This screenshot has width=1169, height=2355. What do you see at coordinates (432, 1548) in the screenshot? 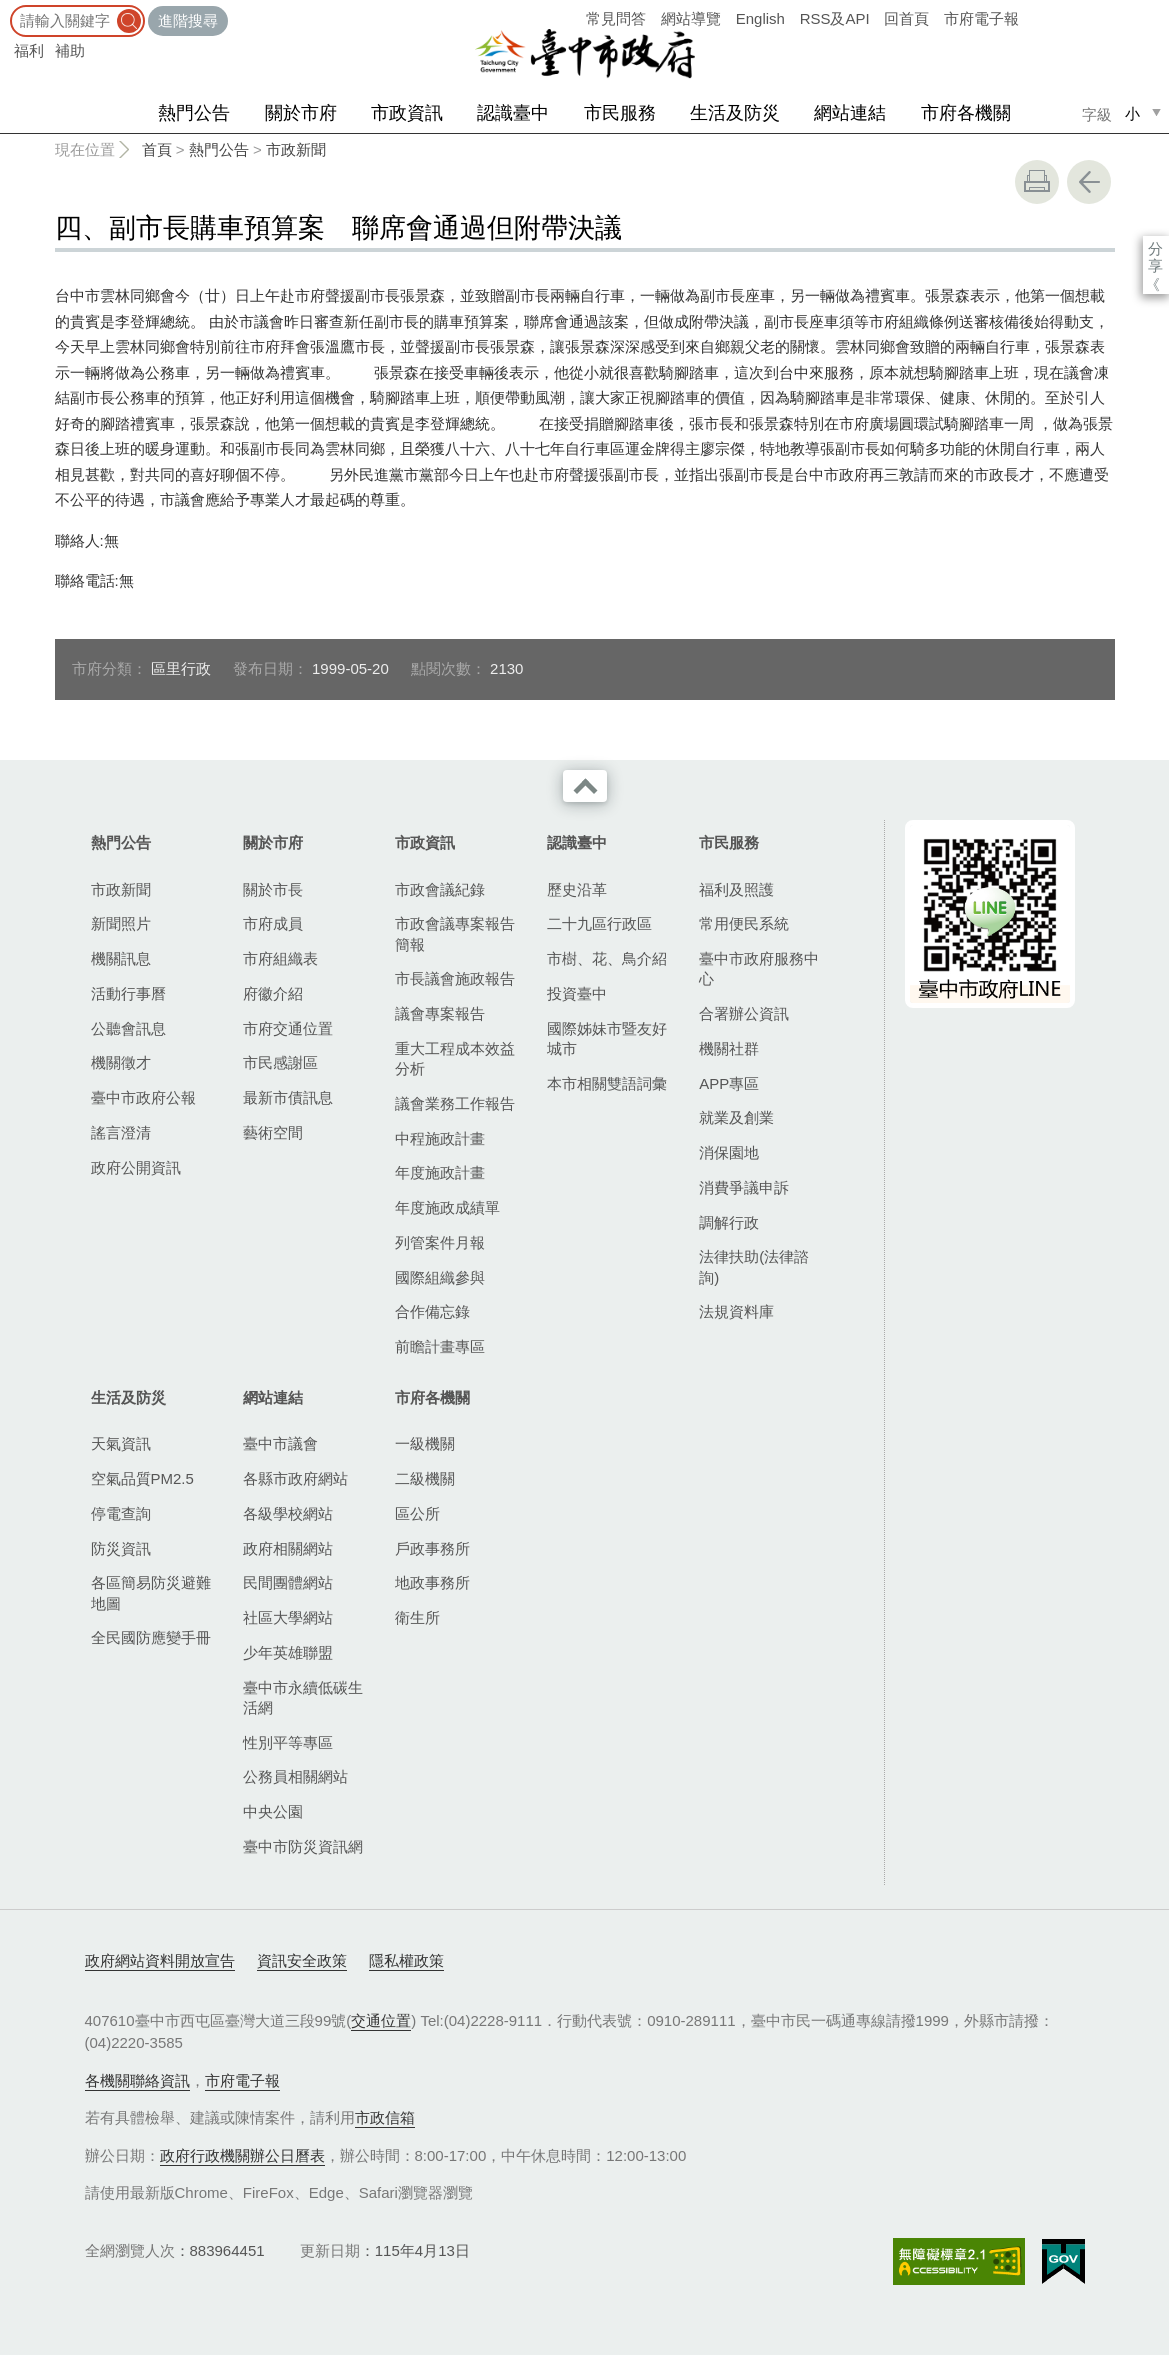
I see `戶政事務所` at bounding box center [432, 1548].